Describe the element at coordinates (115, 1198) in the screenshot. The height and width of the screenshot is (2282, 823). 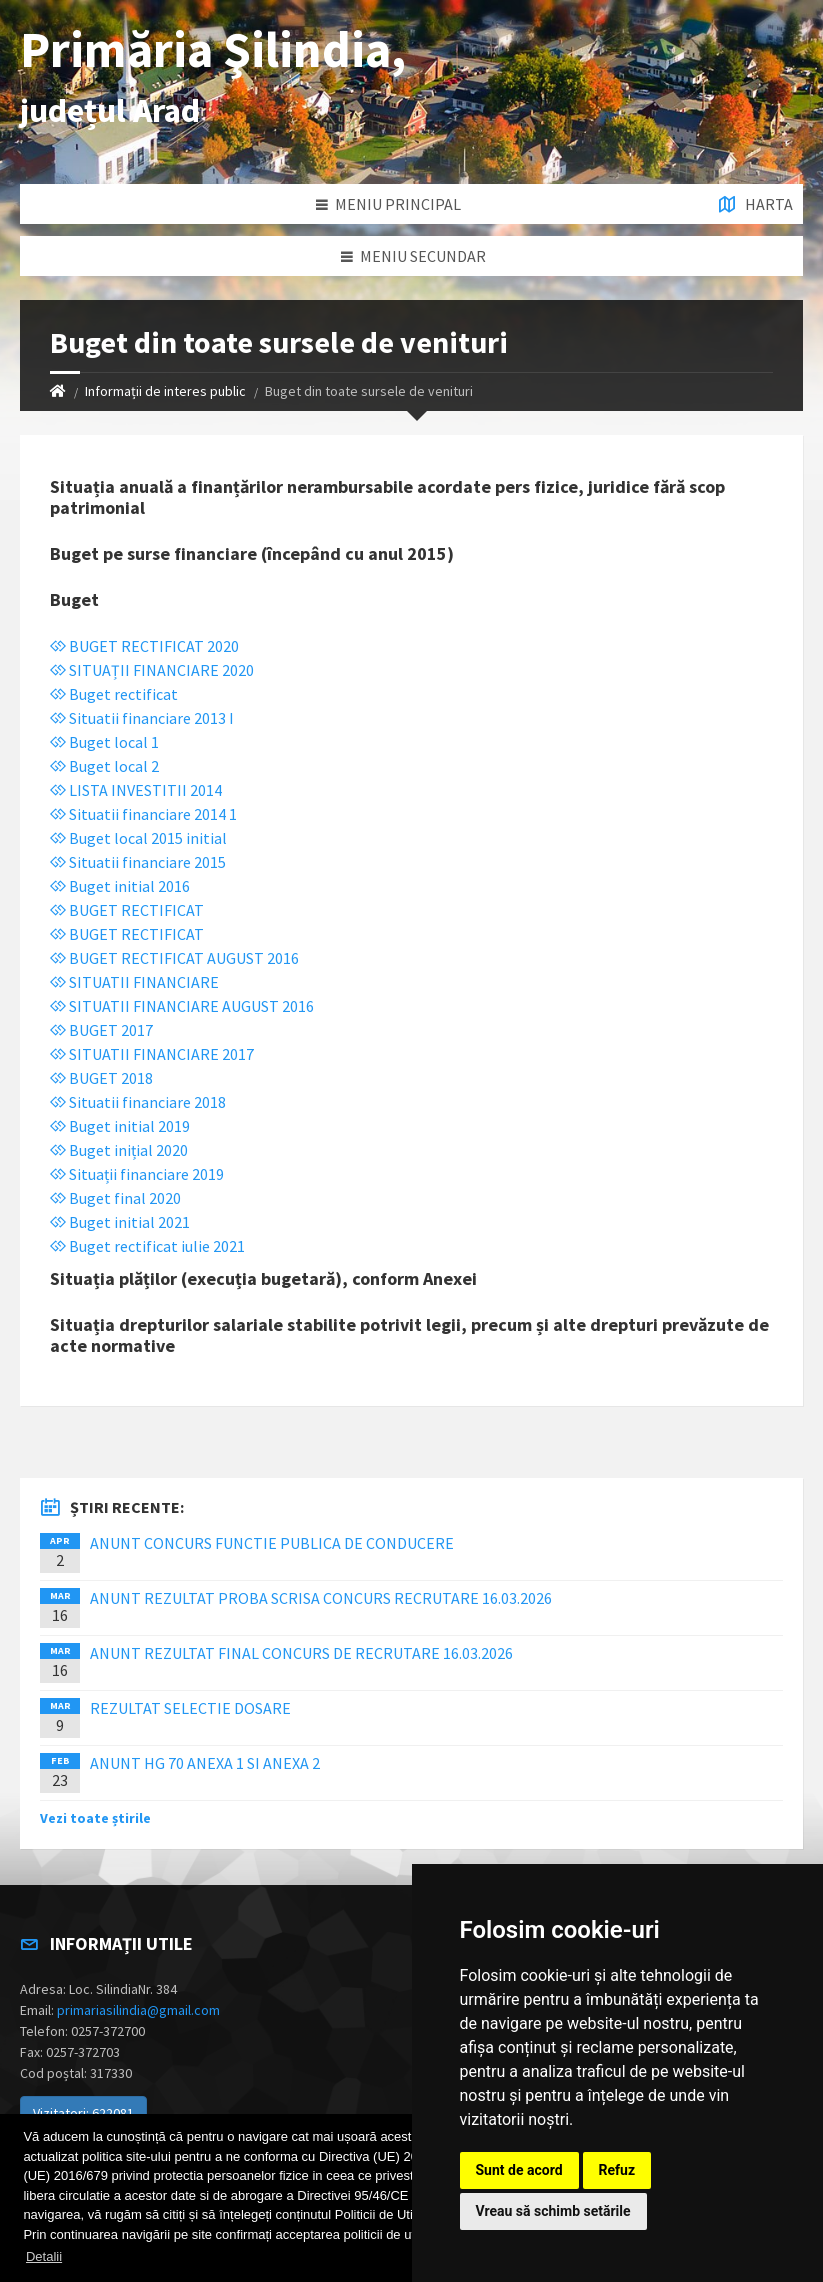
I see `Buget final 2020` at that location.